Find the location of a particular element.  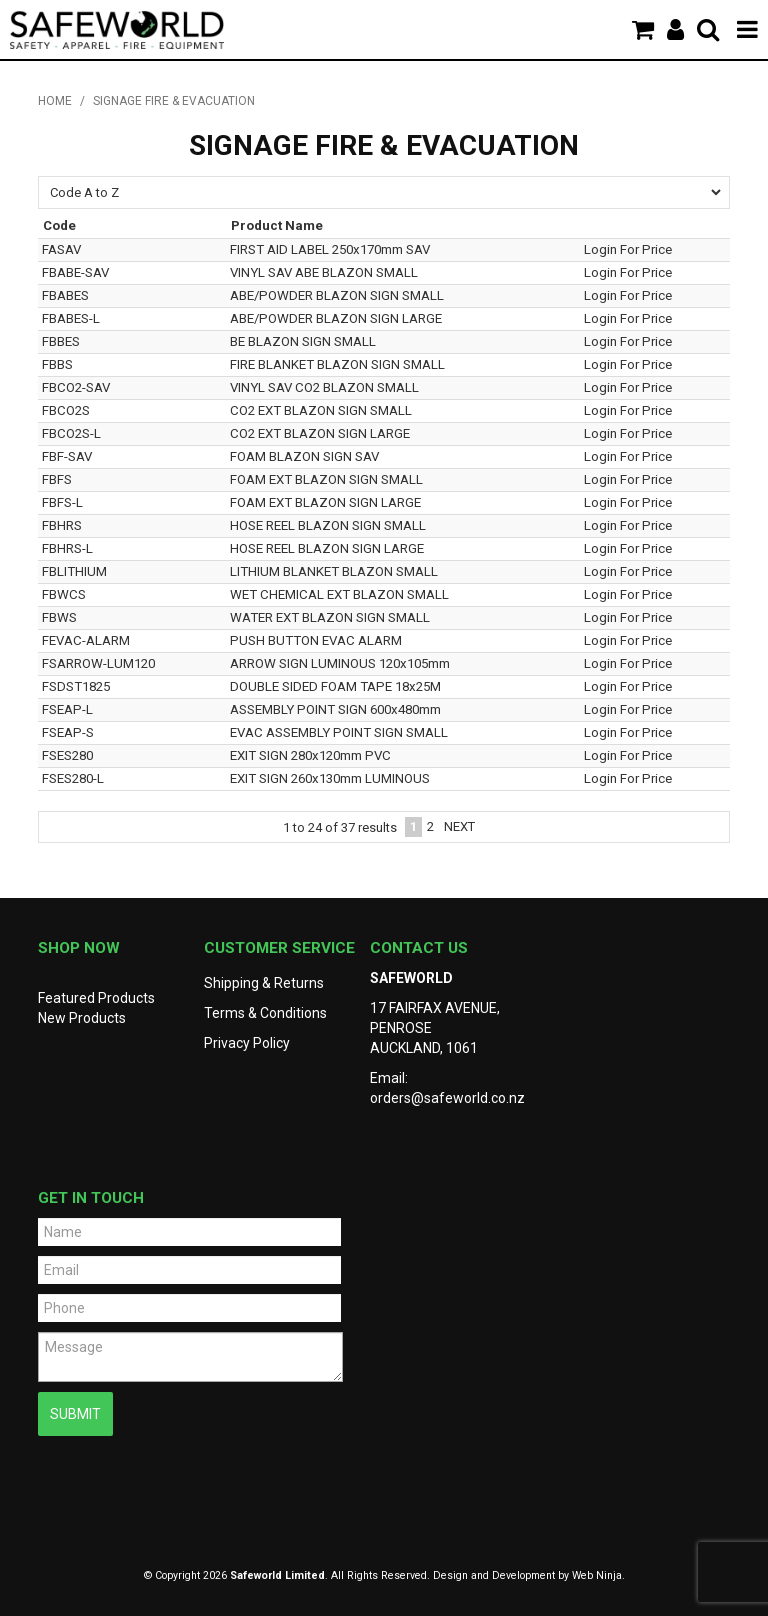

FSEAP-S is located at coordinates (68, 732).